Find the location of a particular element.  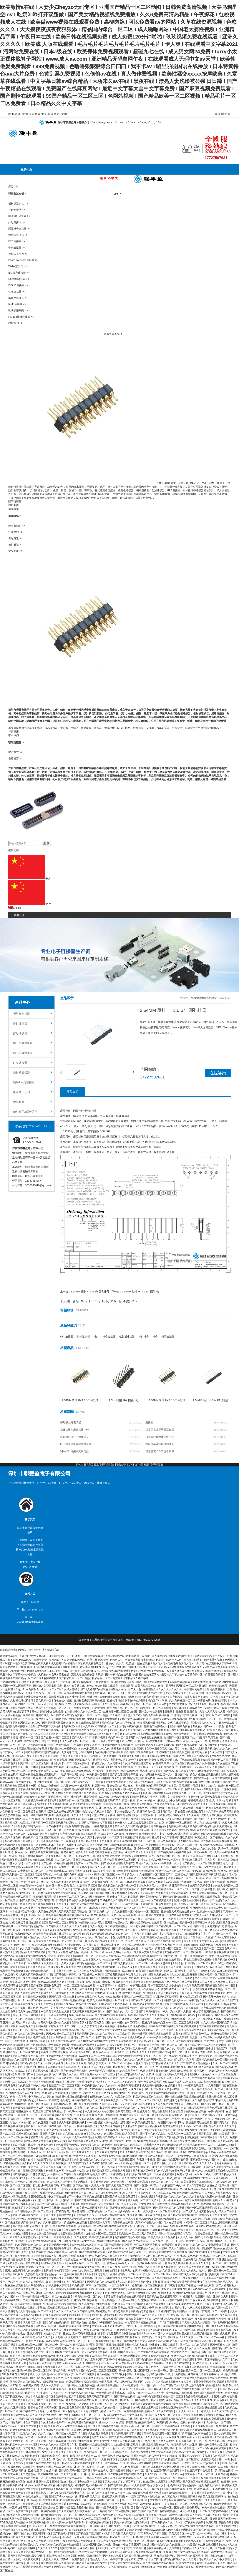

av在线免费播放网站 is located at coordinates (202, 2566).